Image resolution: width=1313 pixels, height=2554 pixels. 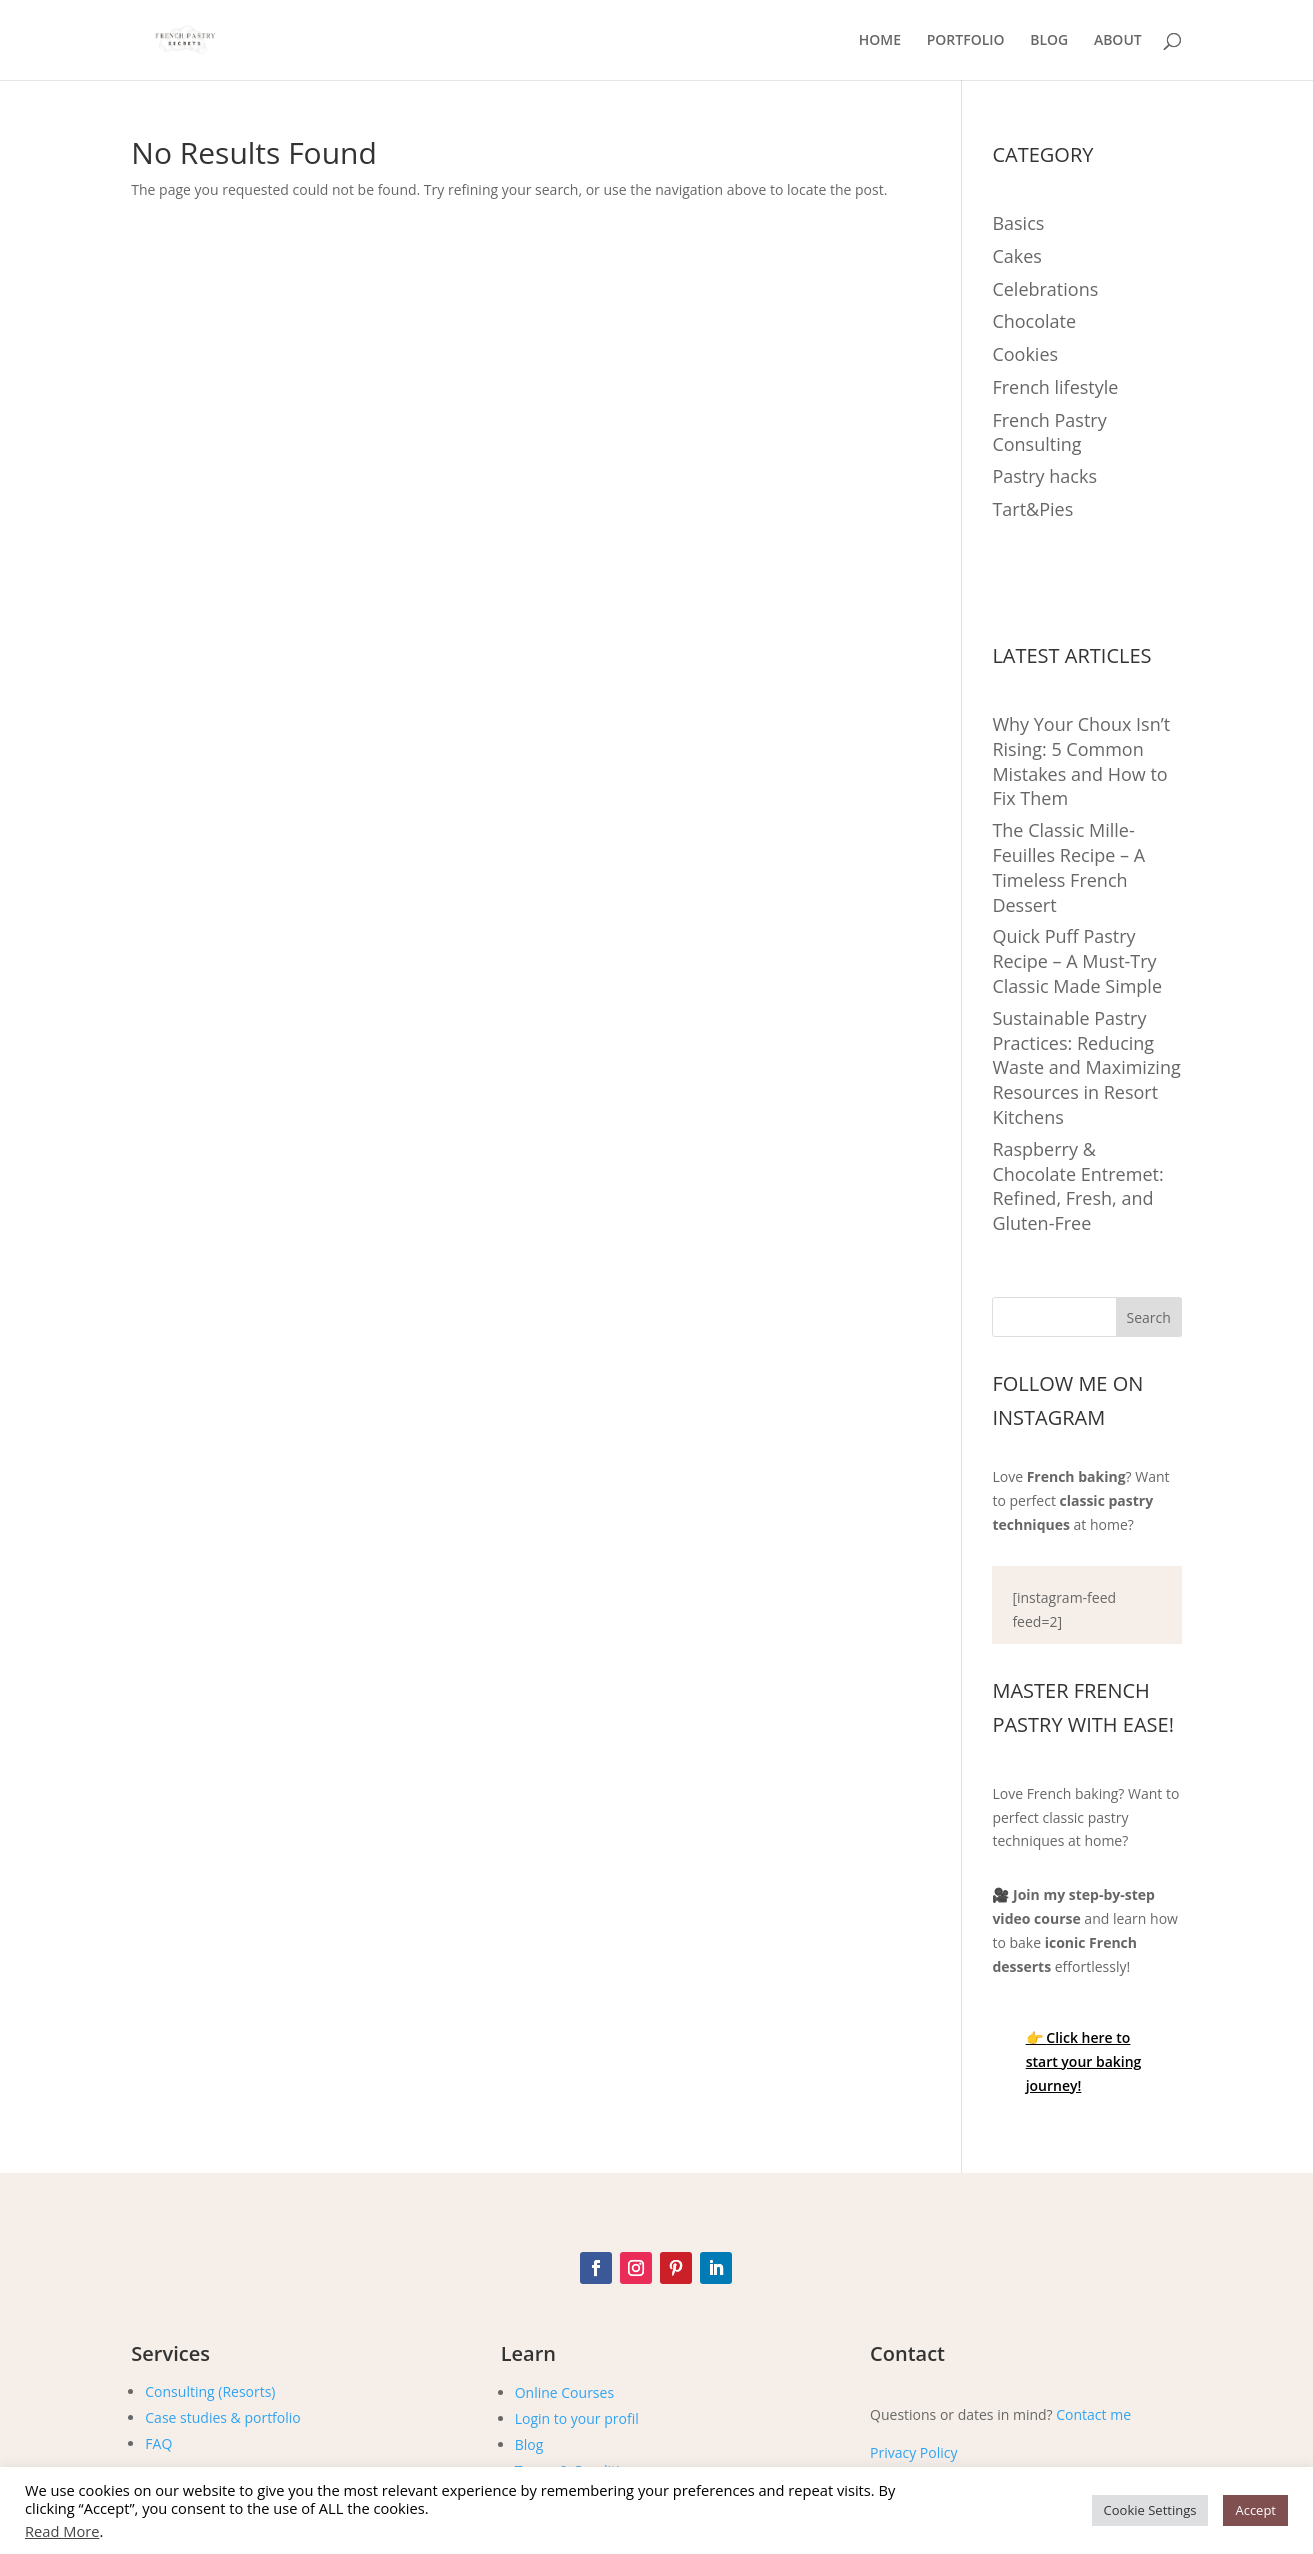 What do you see at coordinates (564, 2392) in the screenshot?
I see `Online Courses` at bounding box center [564, 2392].